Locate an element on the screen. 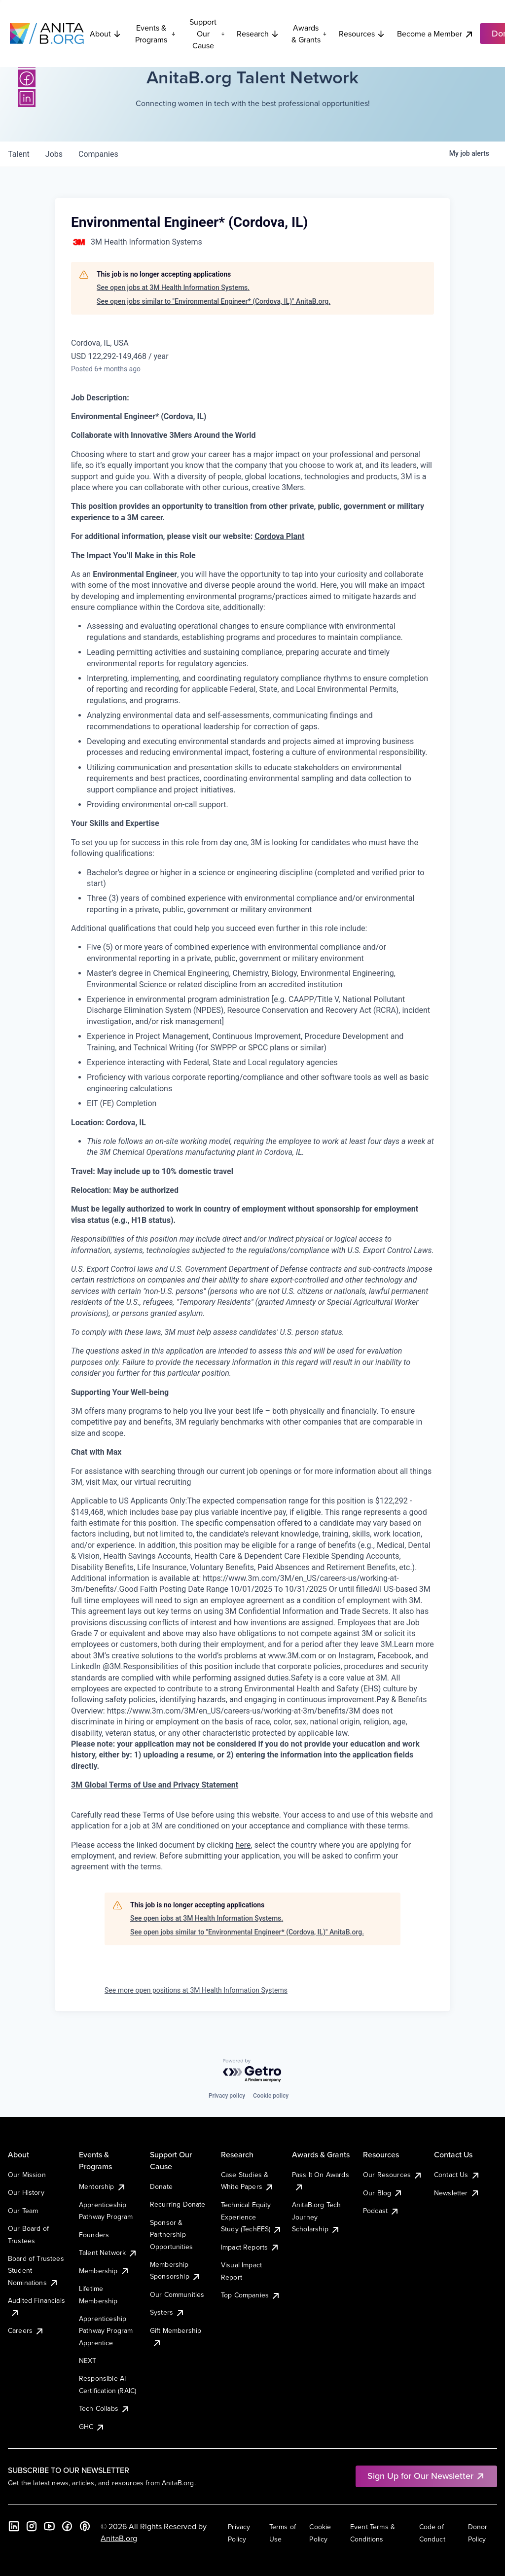 The image size is (505, 2576). Sponsor & Partnership Opportunities is located at coordinates (171, 2235).